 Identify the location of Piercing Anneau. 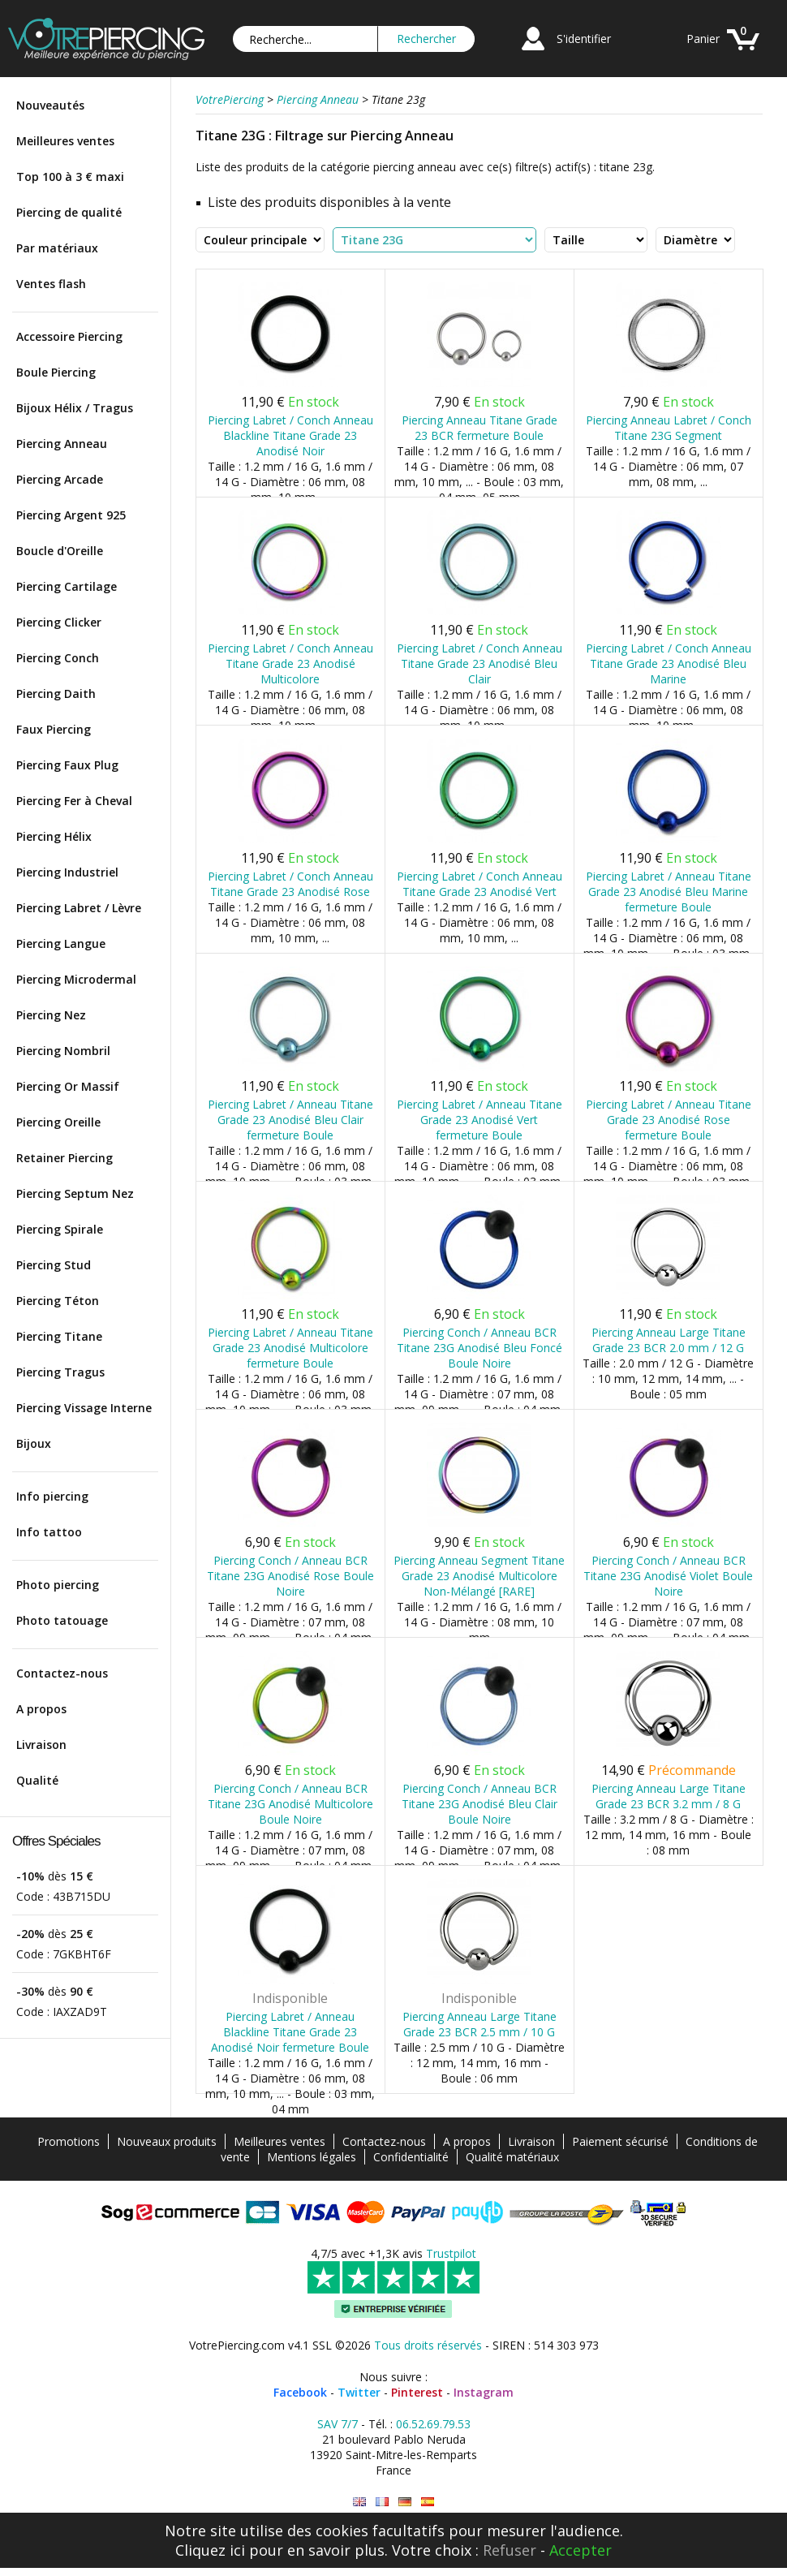
(61, 443).